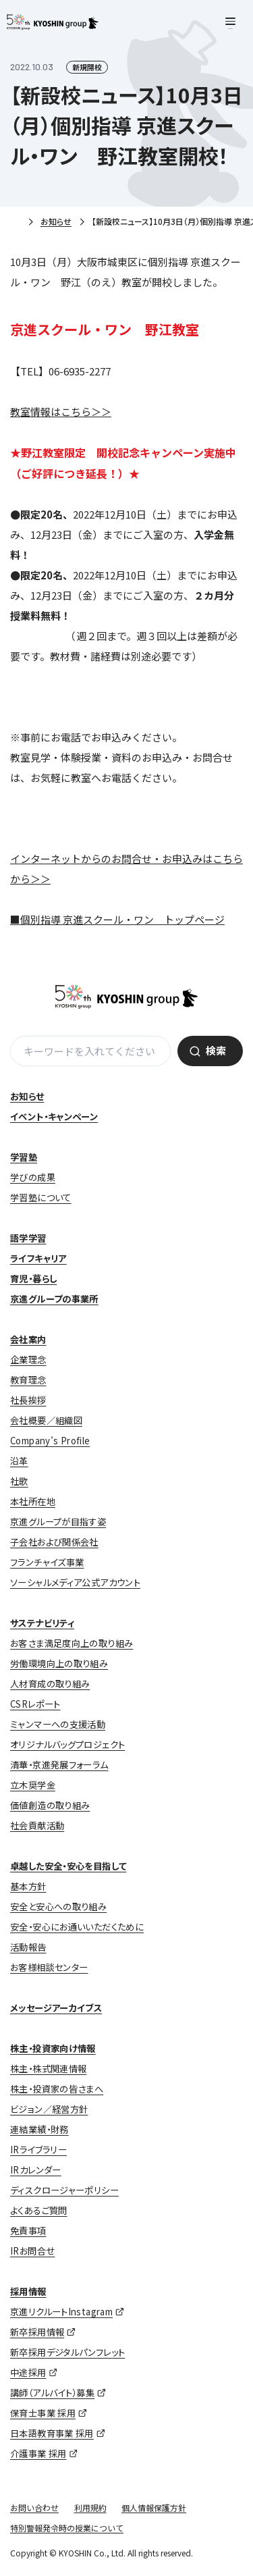 The height and width of the screenshot is (2576, 253). Describe the element at coordinates (28, 1947) in the screenshot. I see `活動報告` at that location.